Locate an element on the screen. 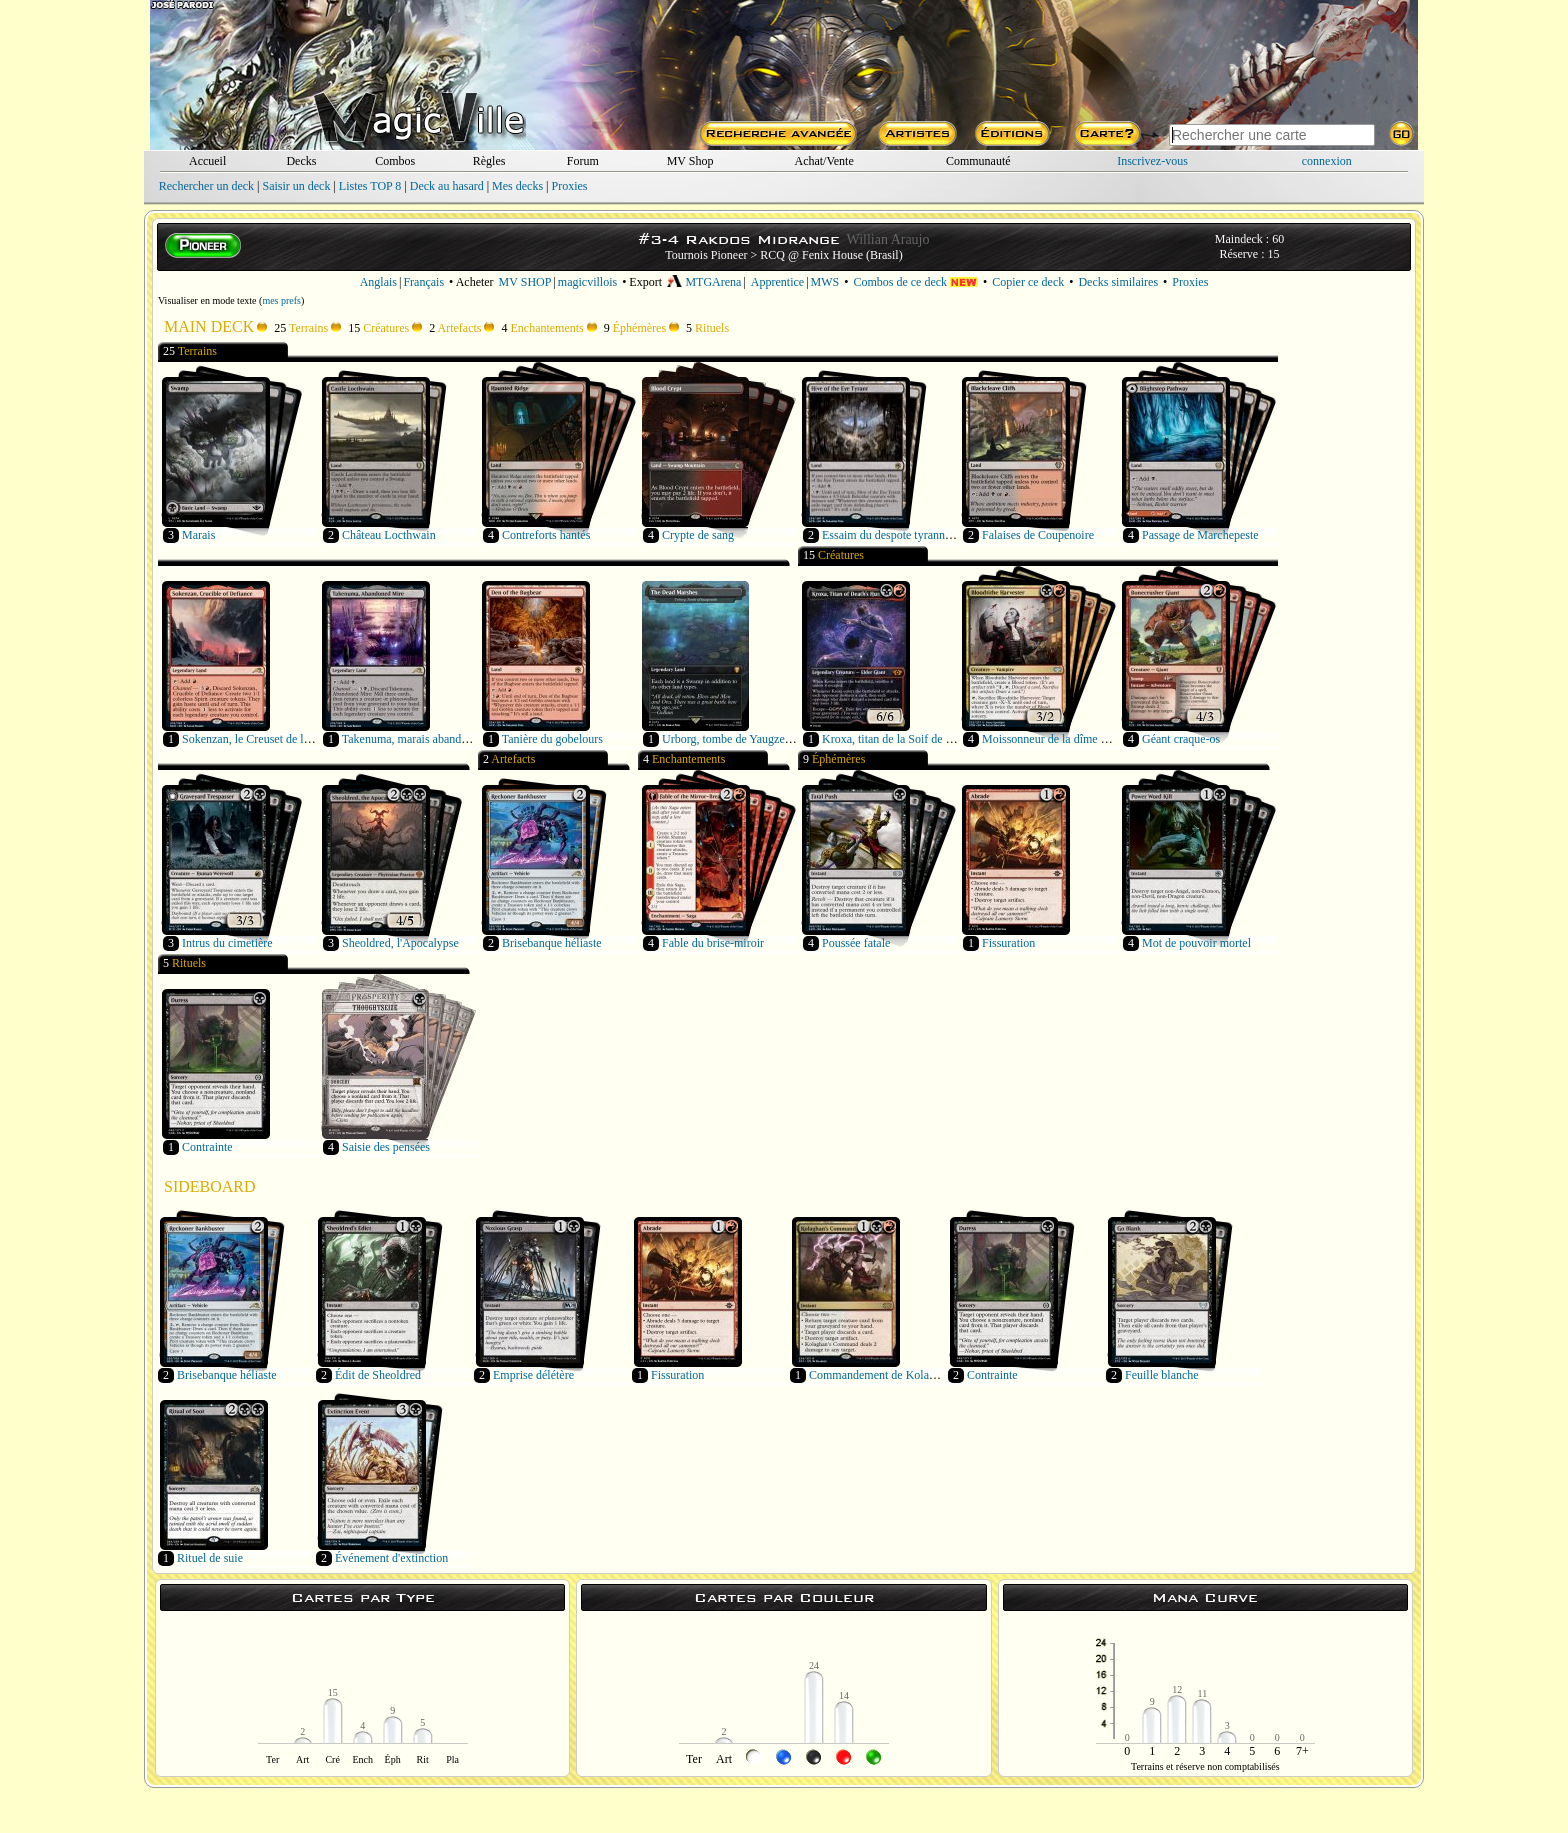 The image size is (1568, 1833). Rituel de suie is located at coordinates (210, 1558).